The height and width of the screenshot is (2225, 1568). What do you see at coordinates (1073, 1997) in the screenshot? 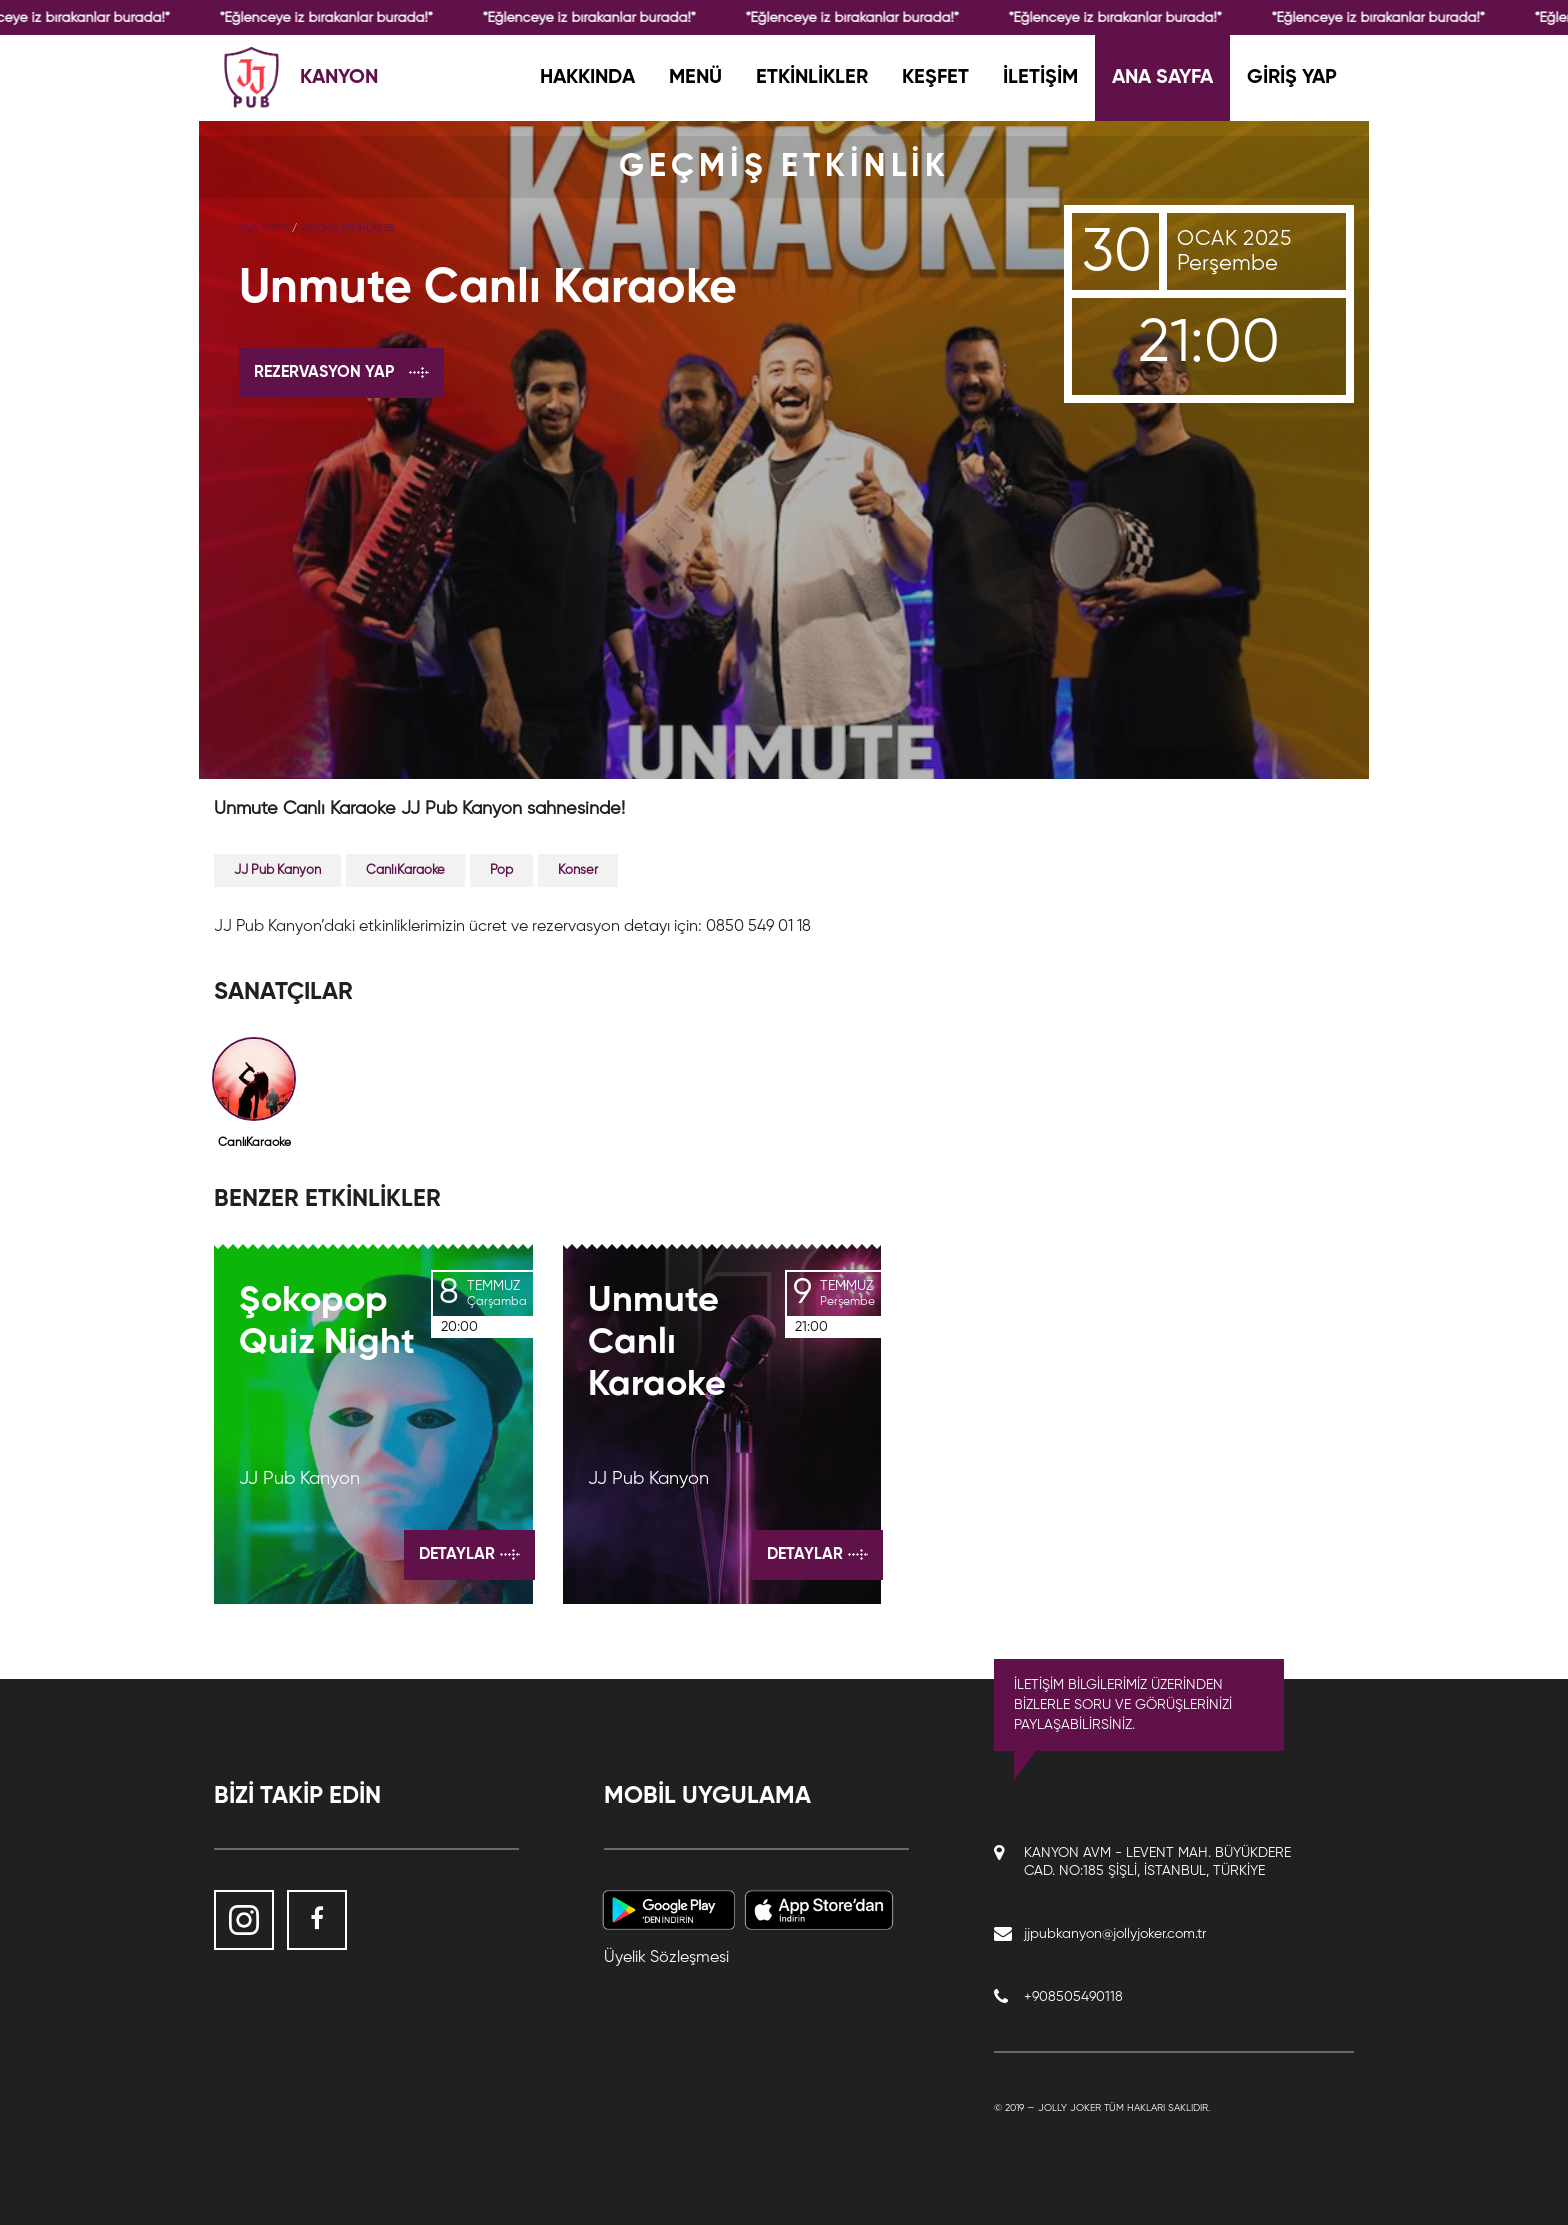
I see `+908505490118` at bounding box center [1073, 1997].